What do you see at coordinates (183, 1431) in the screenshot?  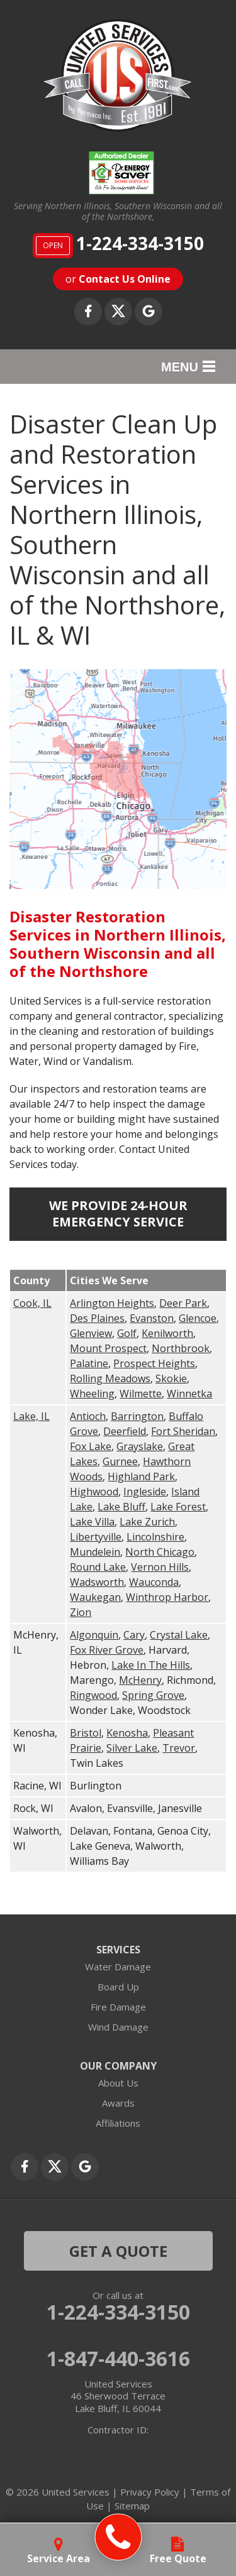 I see `Fort Sheridan` at bounding box center [183, 1431].